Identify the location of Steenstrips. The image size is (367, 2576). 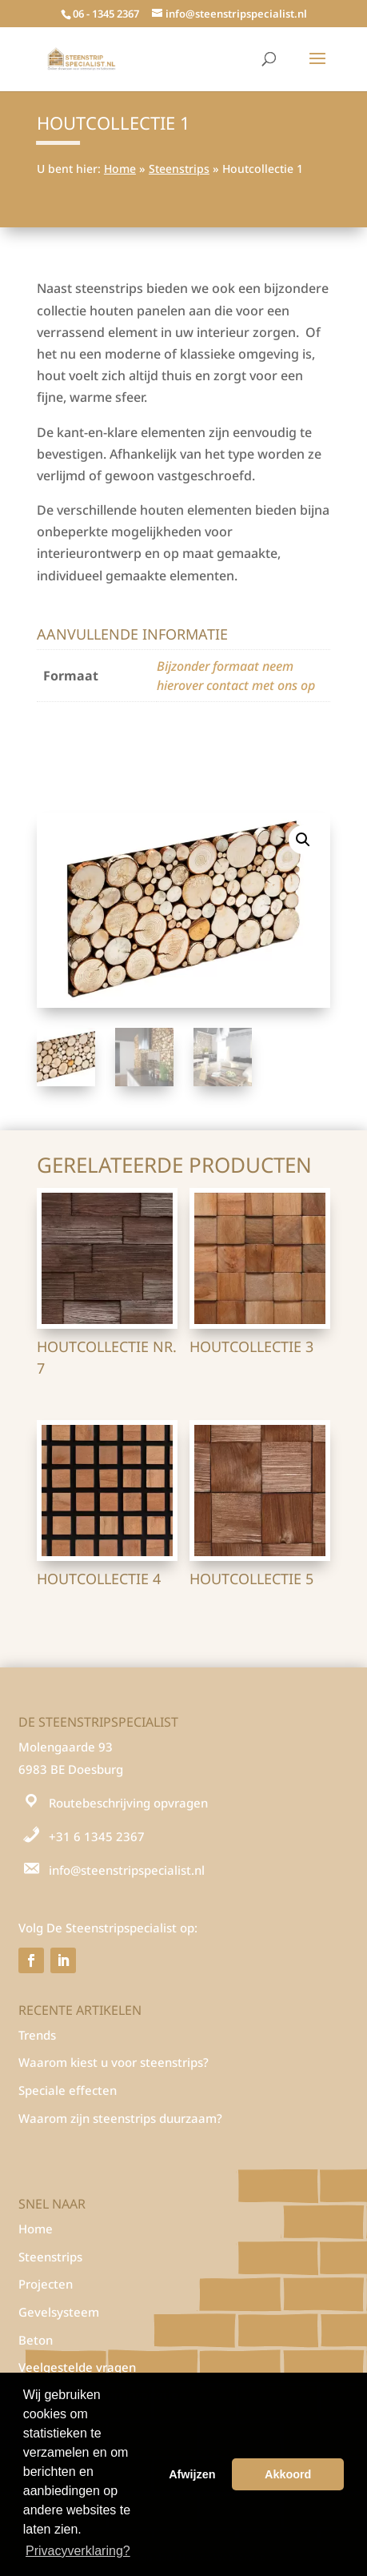
(179, 168).